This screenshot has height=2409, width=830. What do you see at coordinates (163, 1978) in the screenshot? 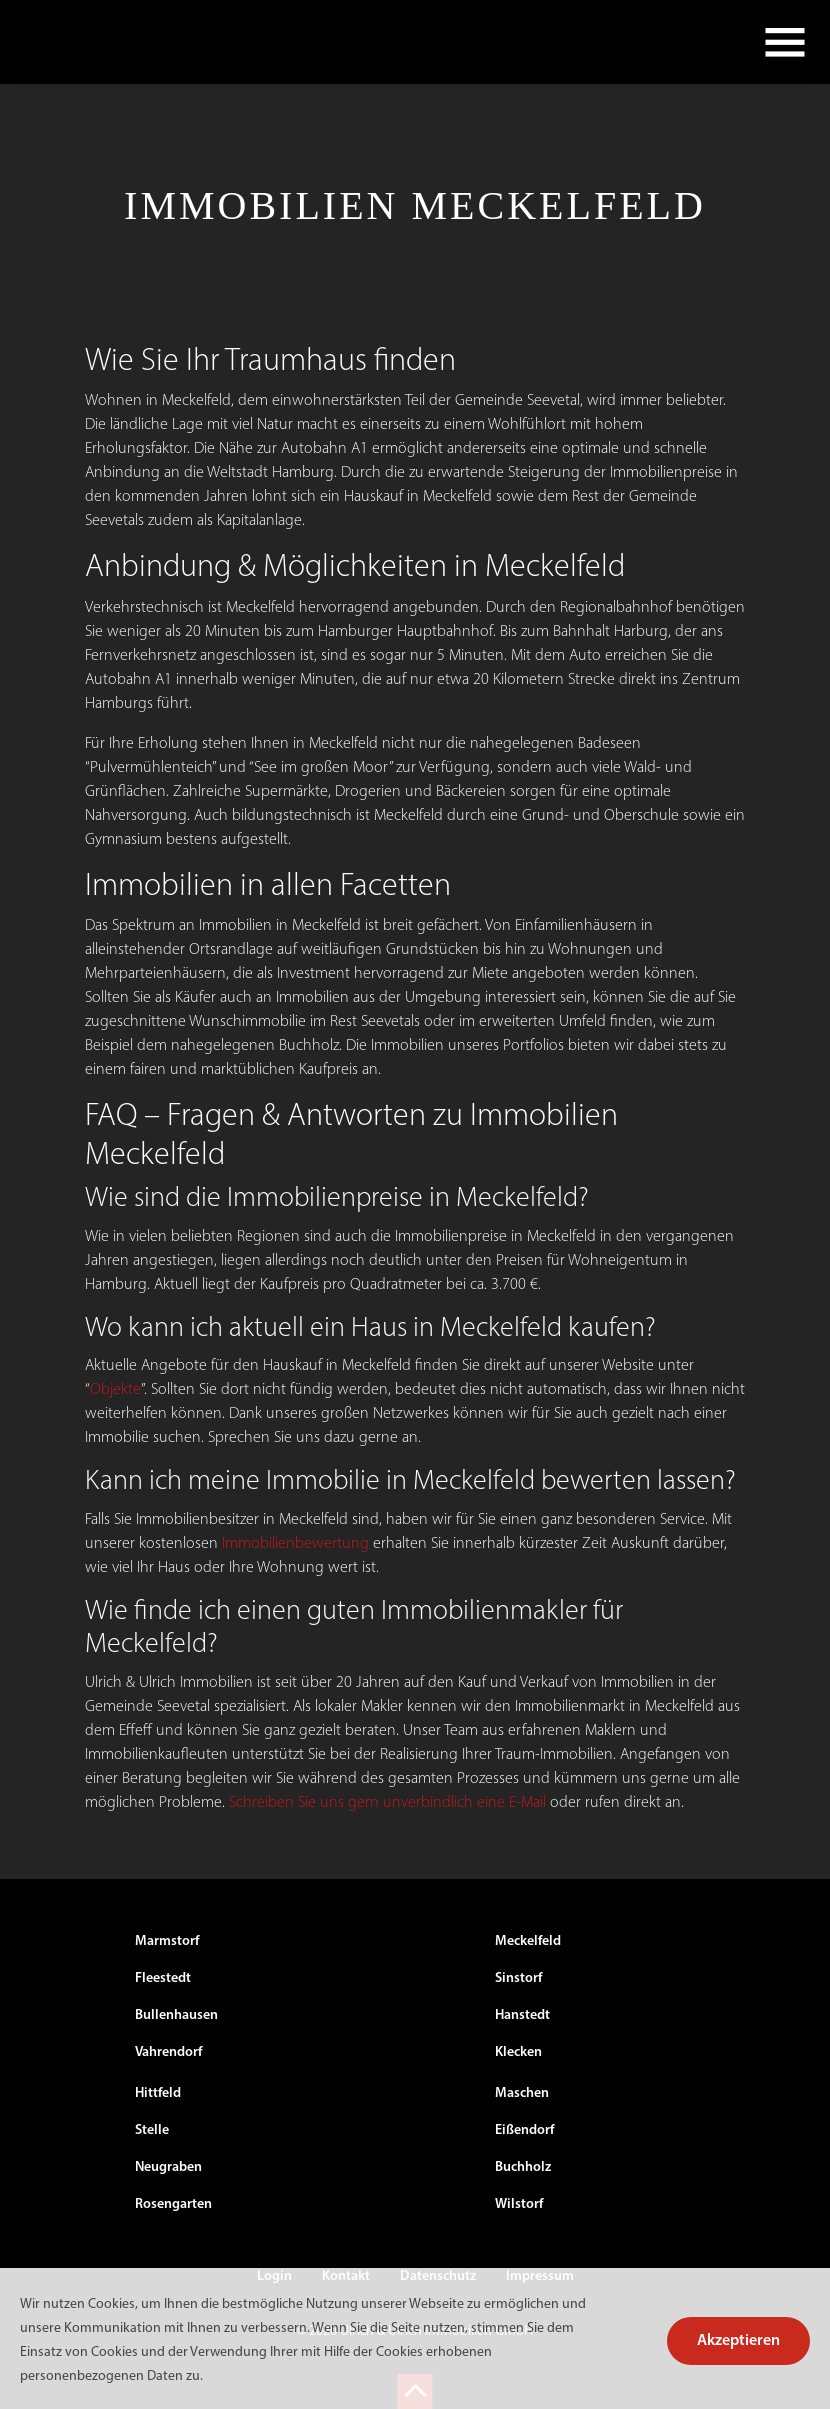
I see `Fleestedt` at bounding box center [163, 1978].